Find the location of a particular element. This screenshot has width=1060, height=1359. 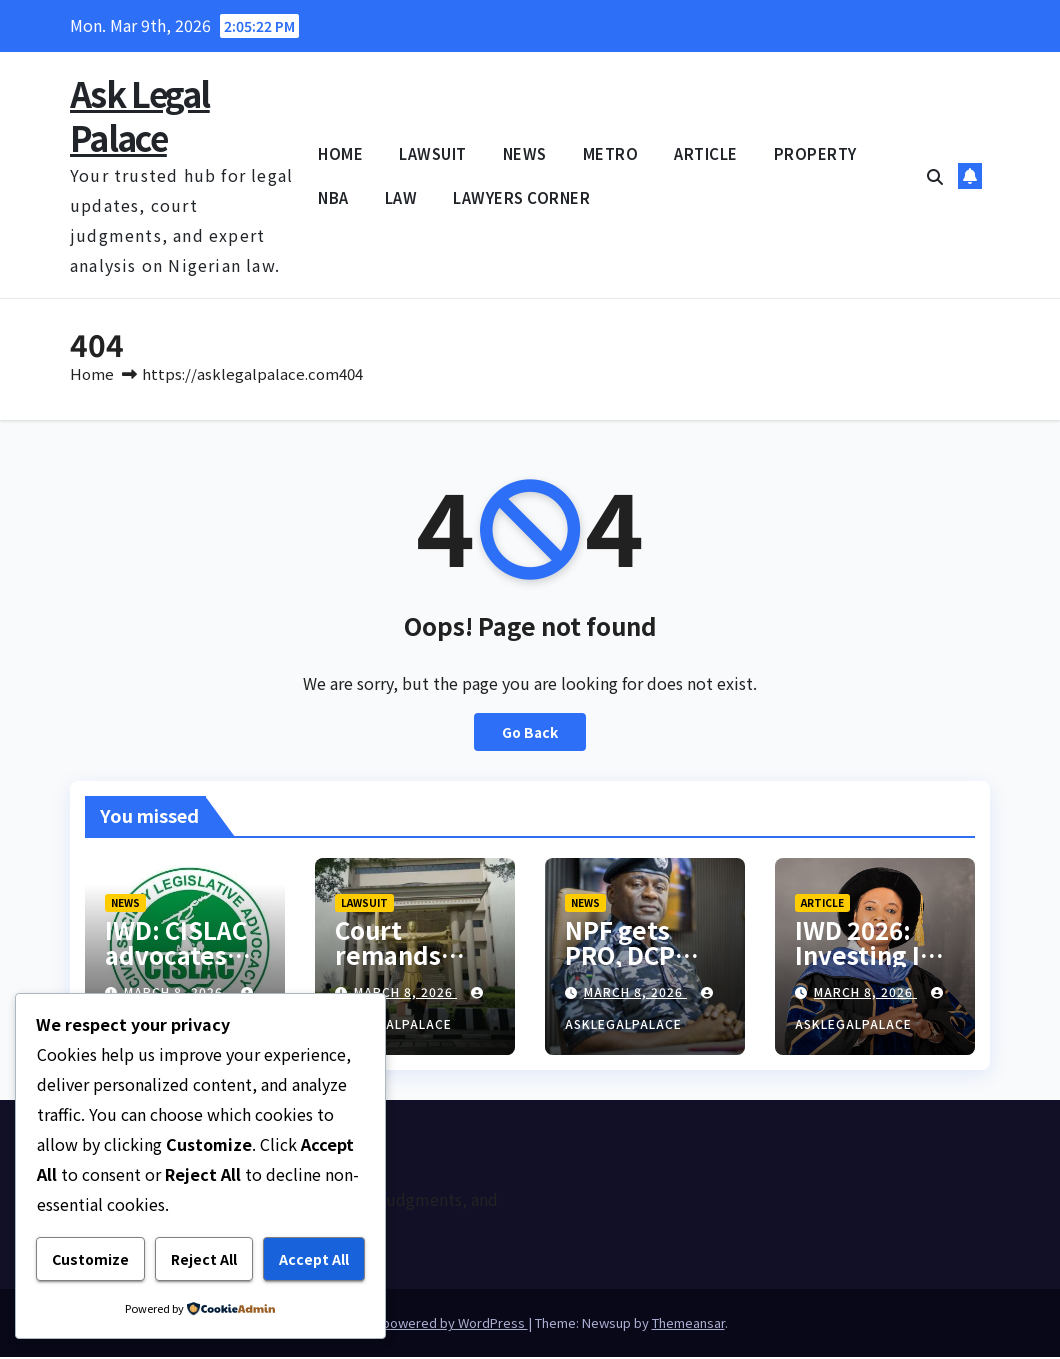

Proudly powered by WordPress is located at coordinates (430, 1324).